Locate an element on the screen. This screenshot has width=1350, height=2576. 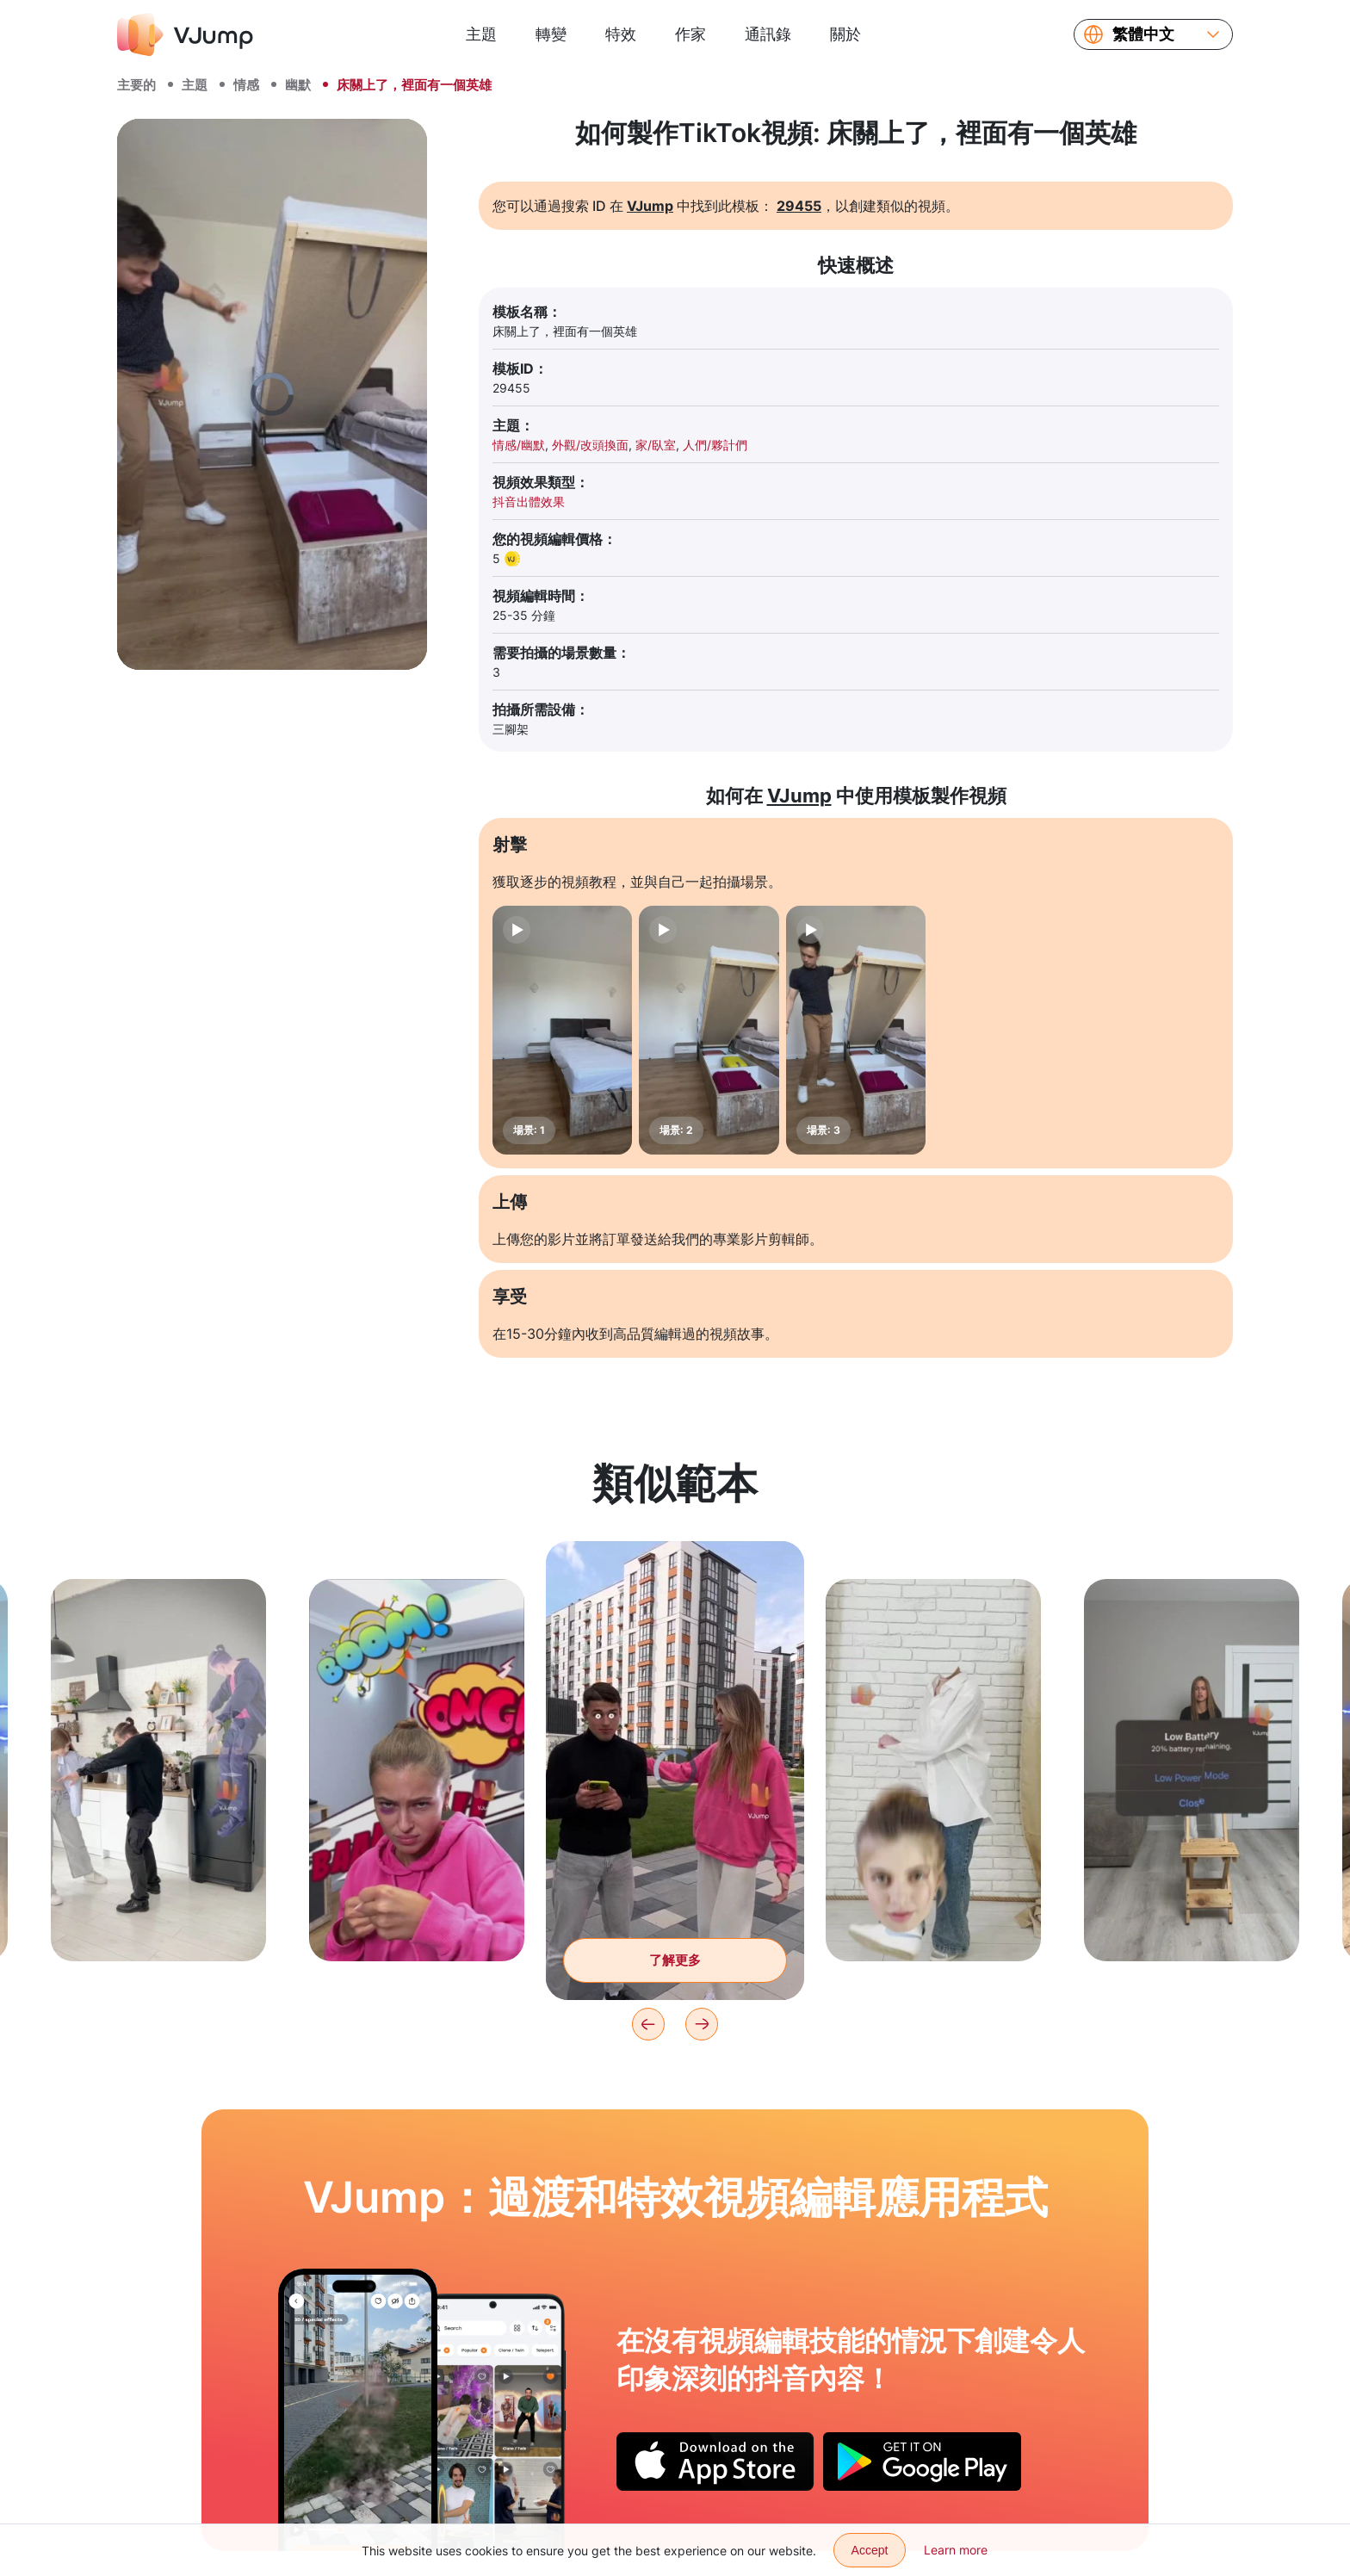
特效 is located at coordinates (620, 34).